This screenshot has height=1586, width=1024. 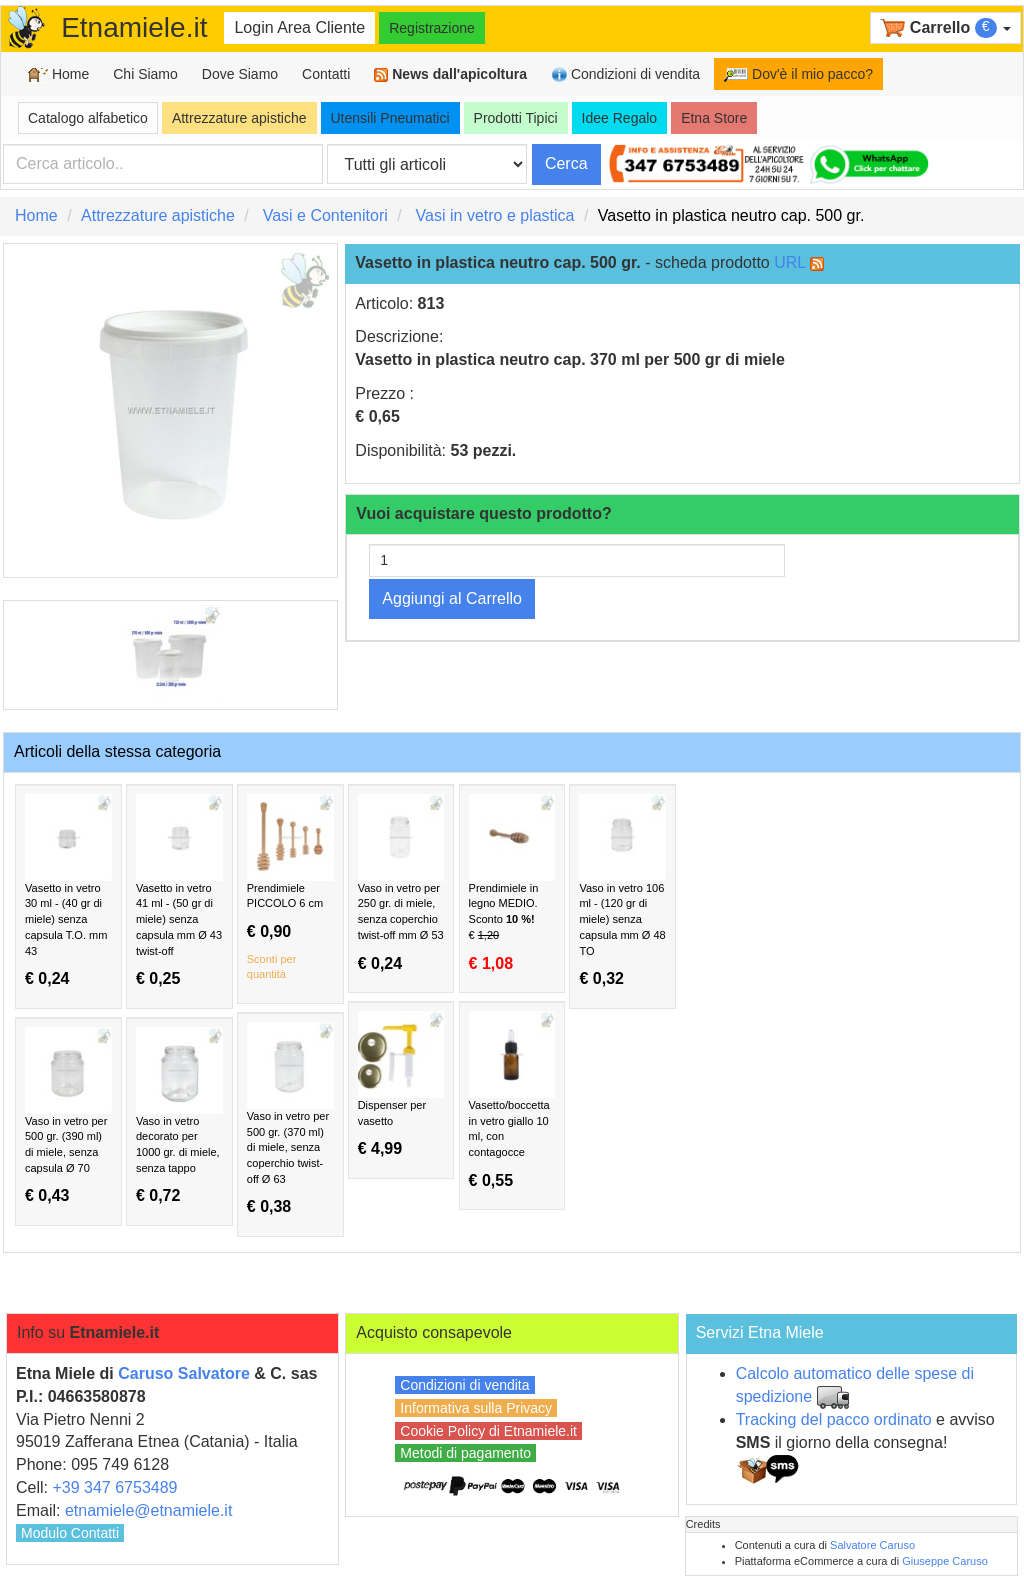 I want to click on URL, so click(x=789, y=262).